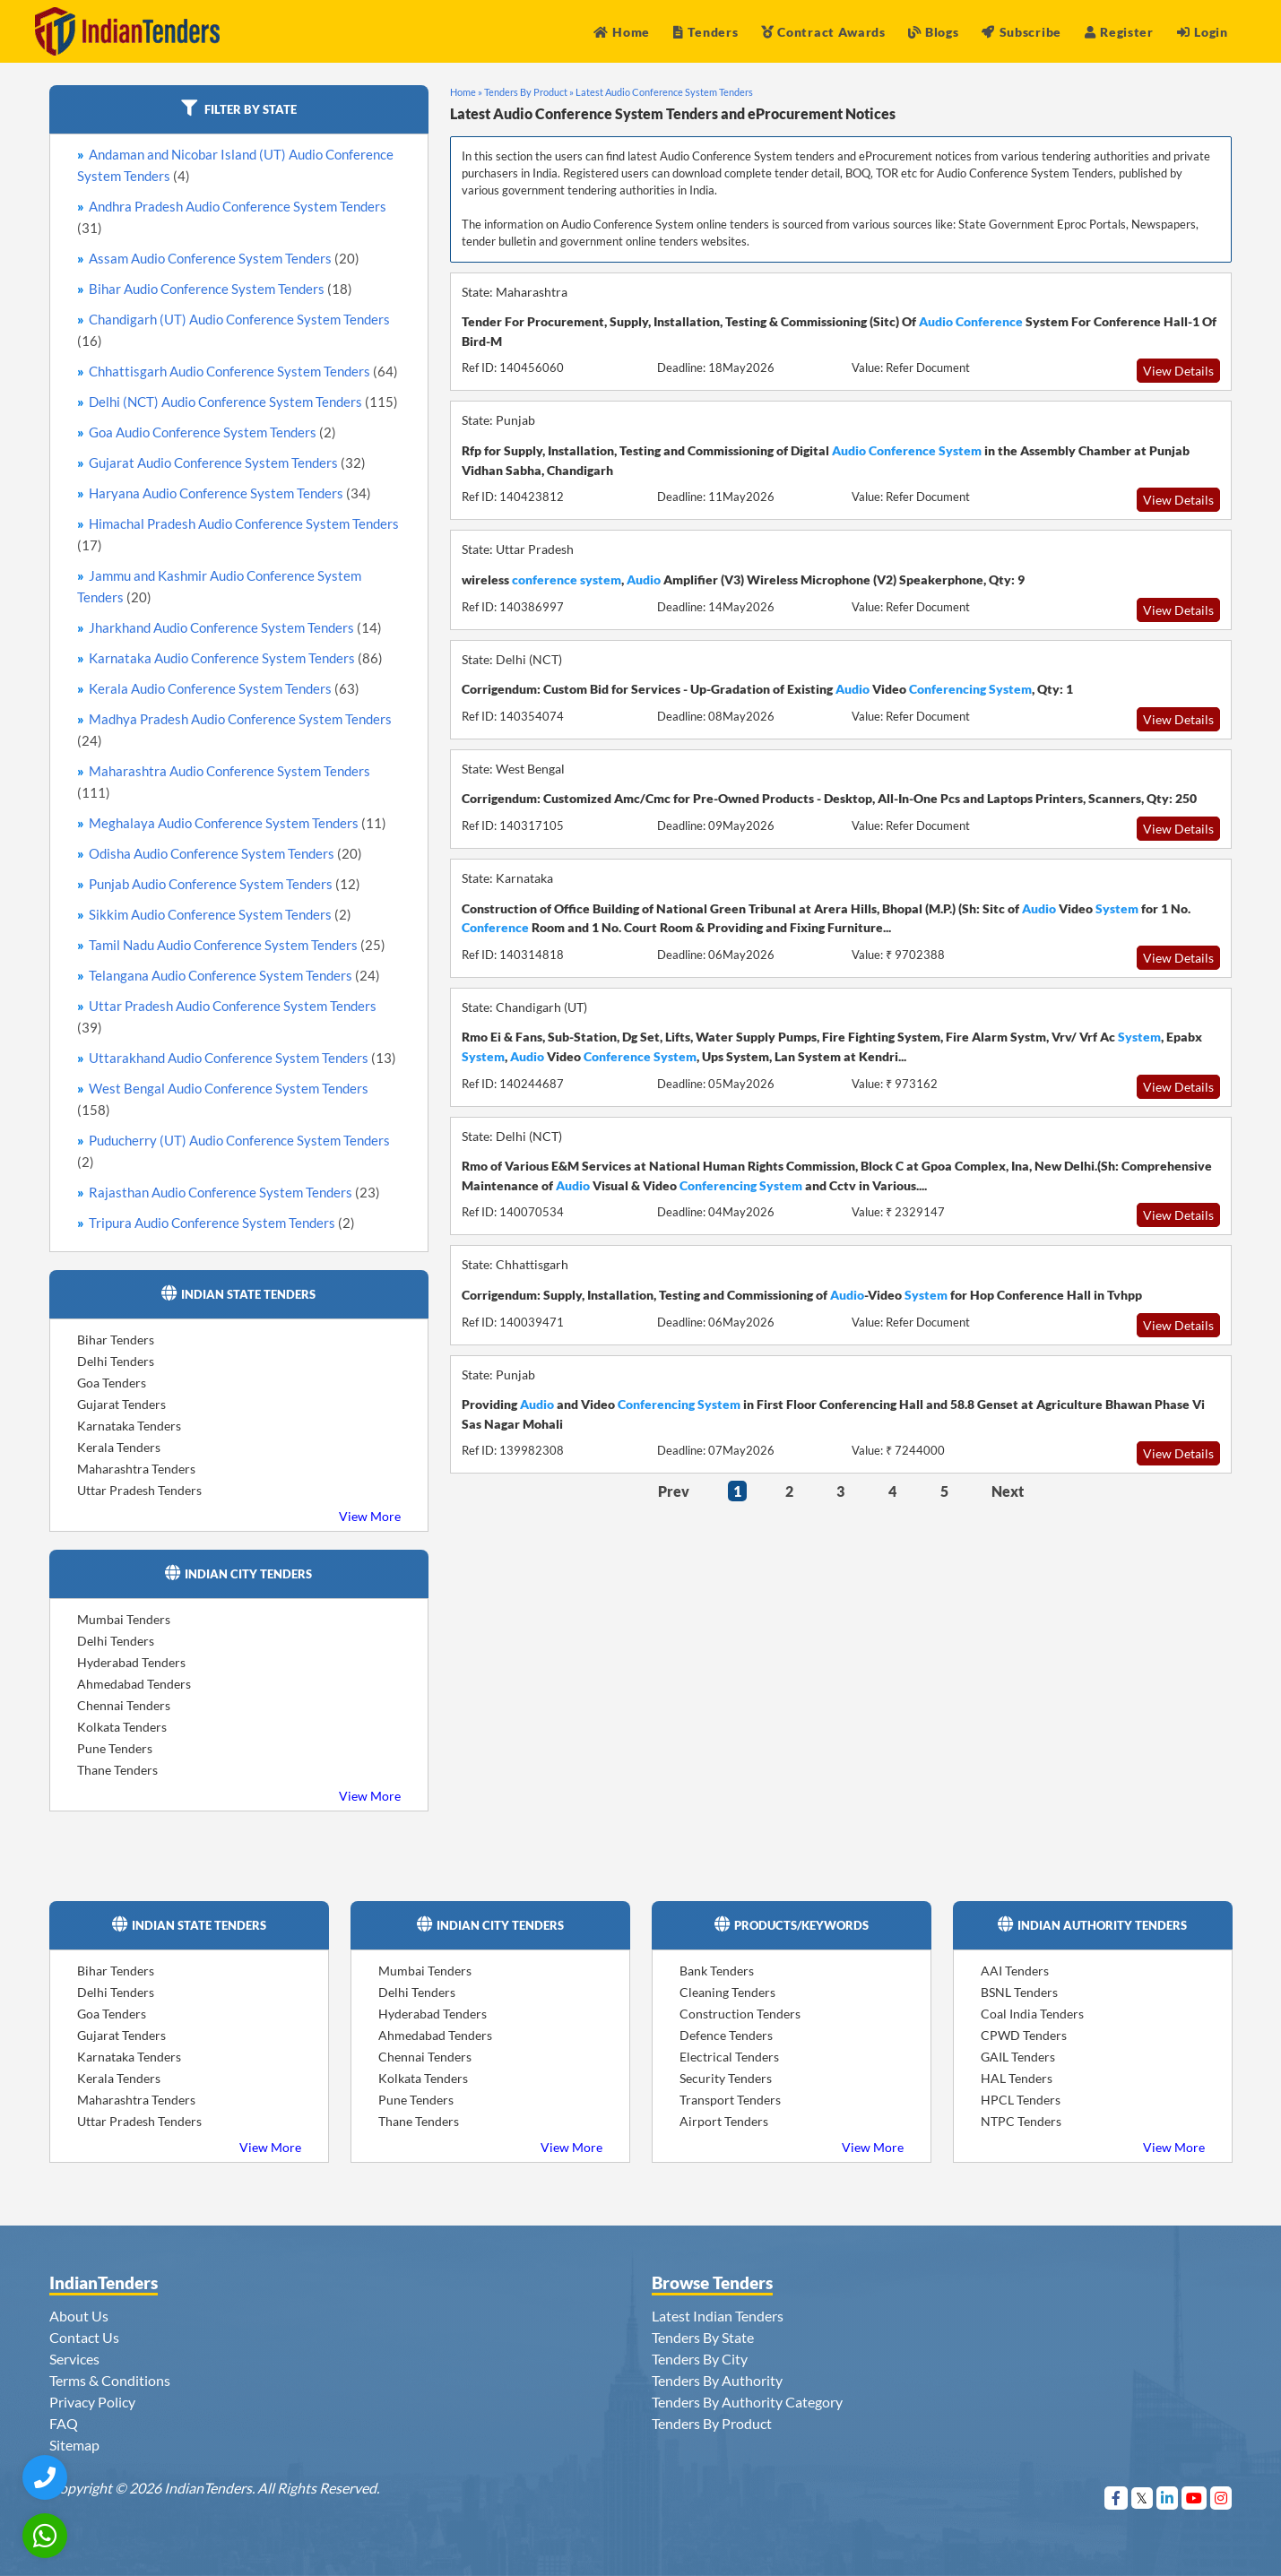 The height and width of the screenshot is (2576, 1281). Describe the element at coordinates (237, 945) in the screenshot. I see `Tamil Nadu Audio Conference System Tenders` at that location.